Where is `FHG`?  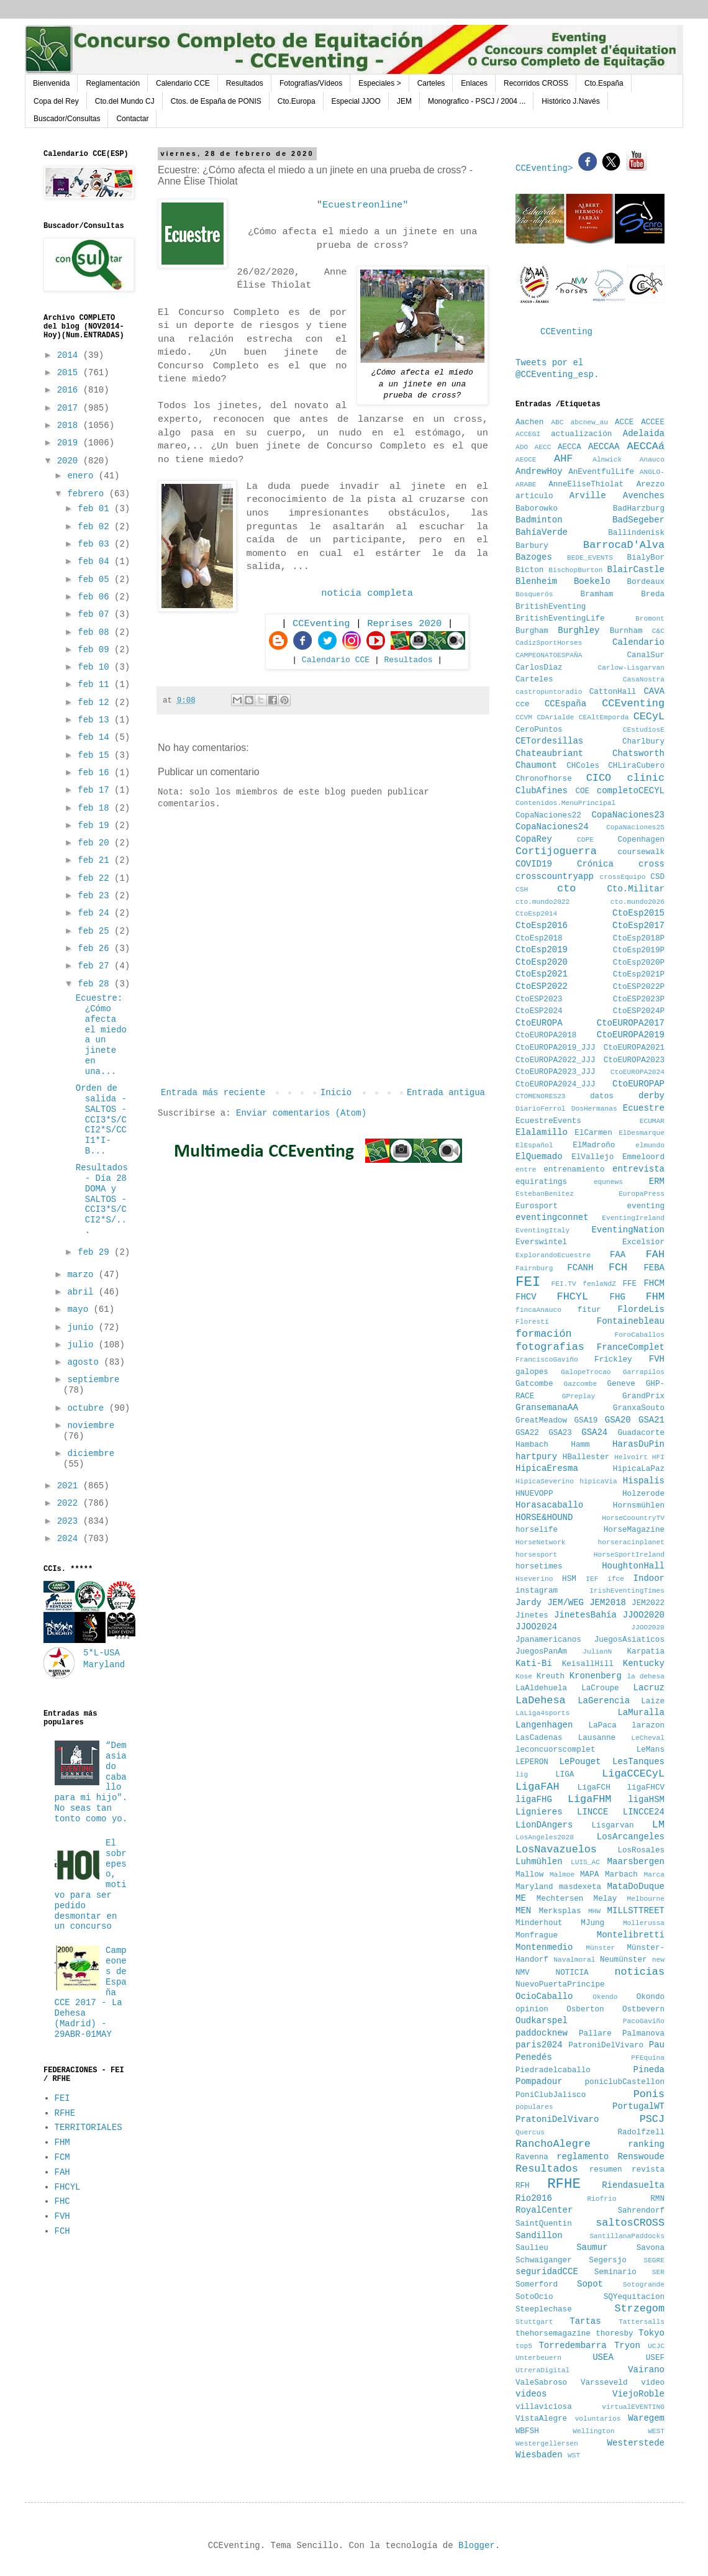
FHG is located at coordinates (617, 1297).